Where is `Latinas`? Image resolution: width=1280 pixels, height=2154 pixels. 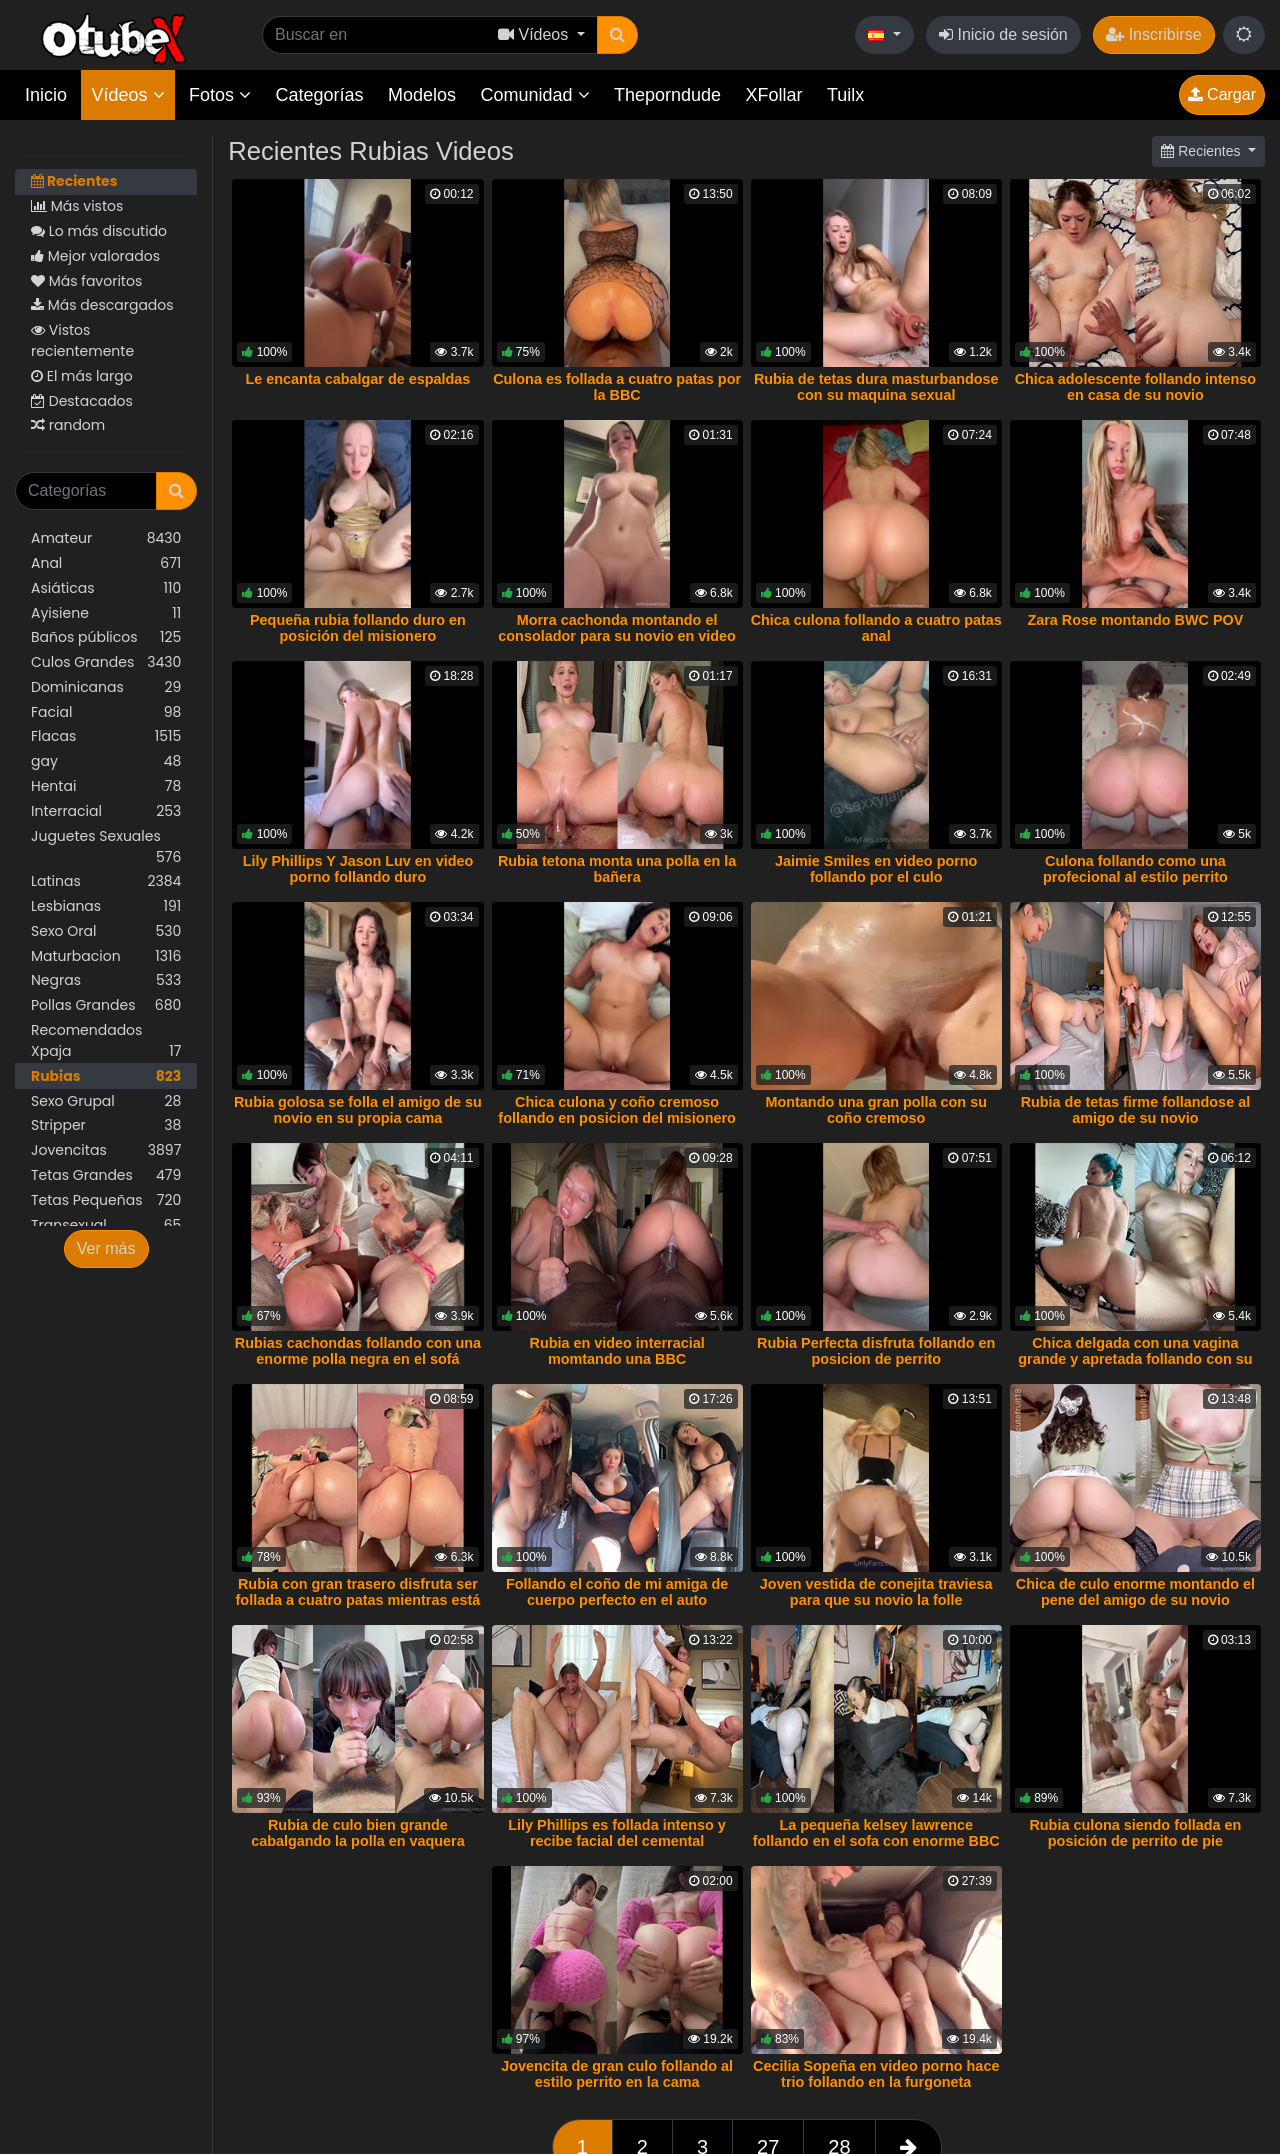
Latinas is located at coordinates (106, 881).